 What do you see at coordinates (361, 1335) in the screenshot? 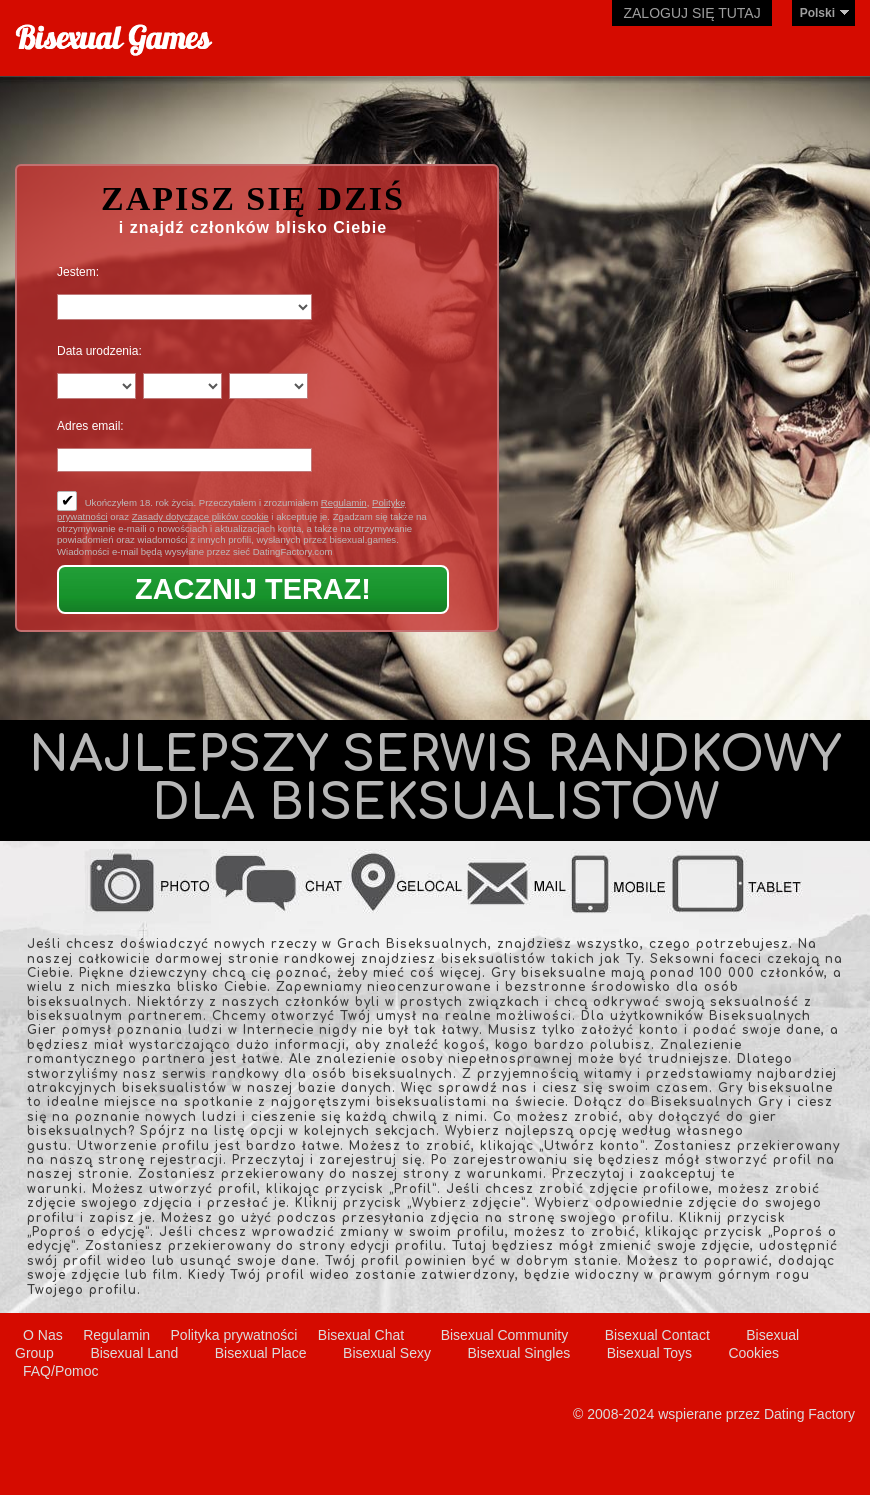
I see `Bisexual Chat` at bounding box center [361, 1335].